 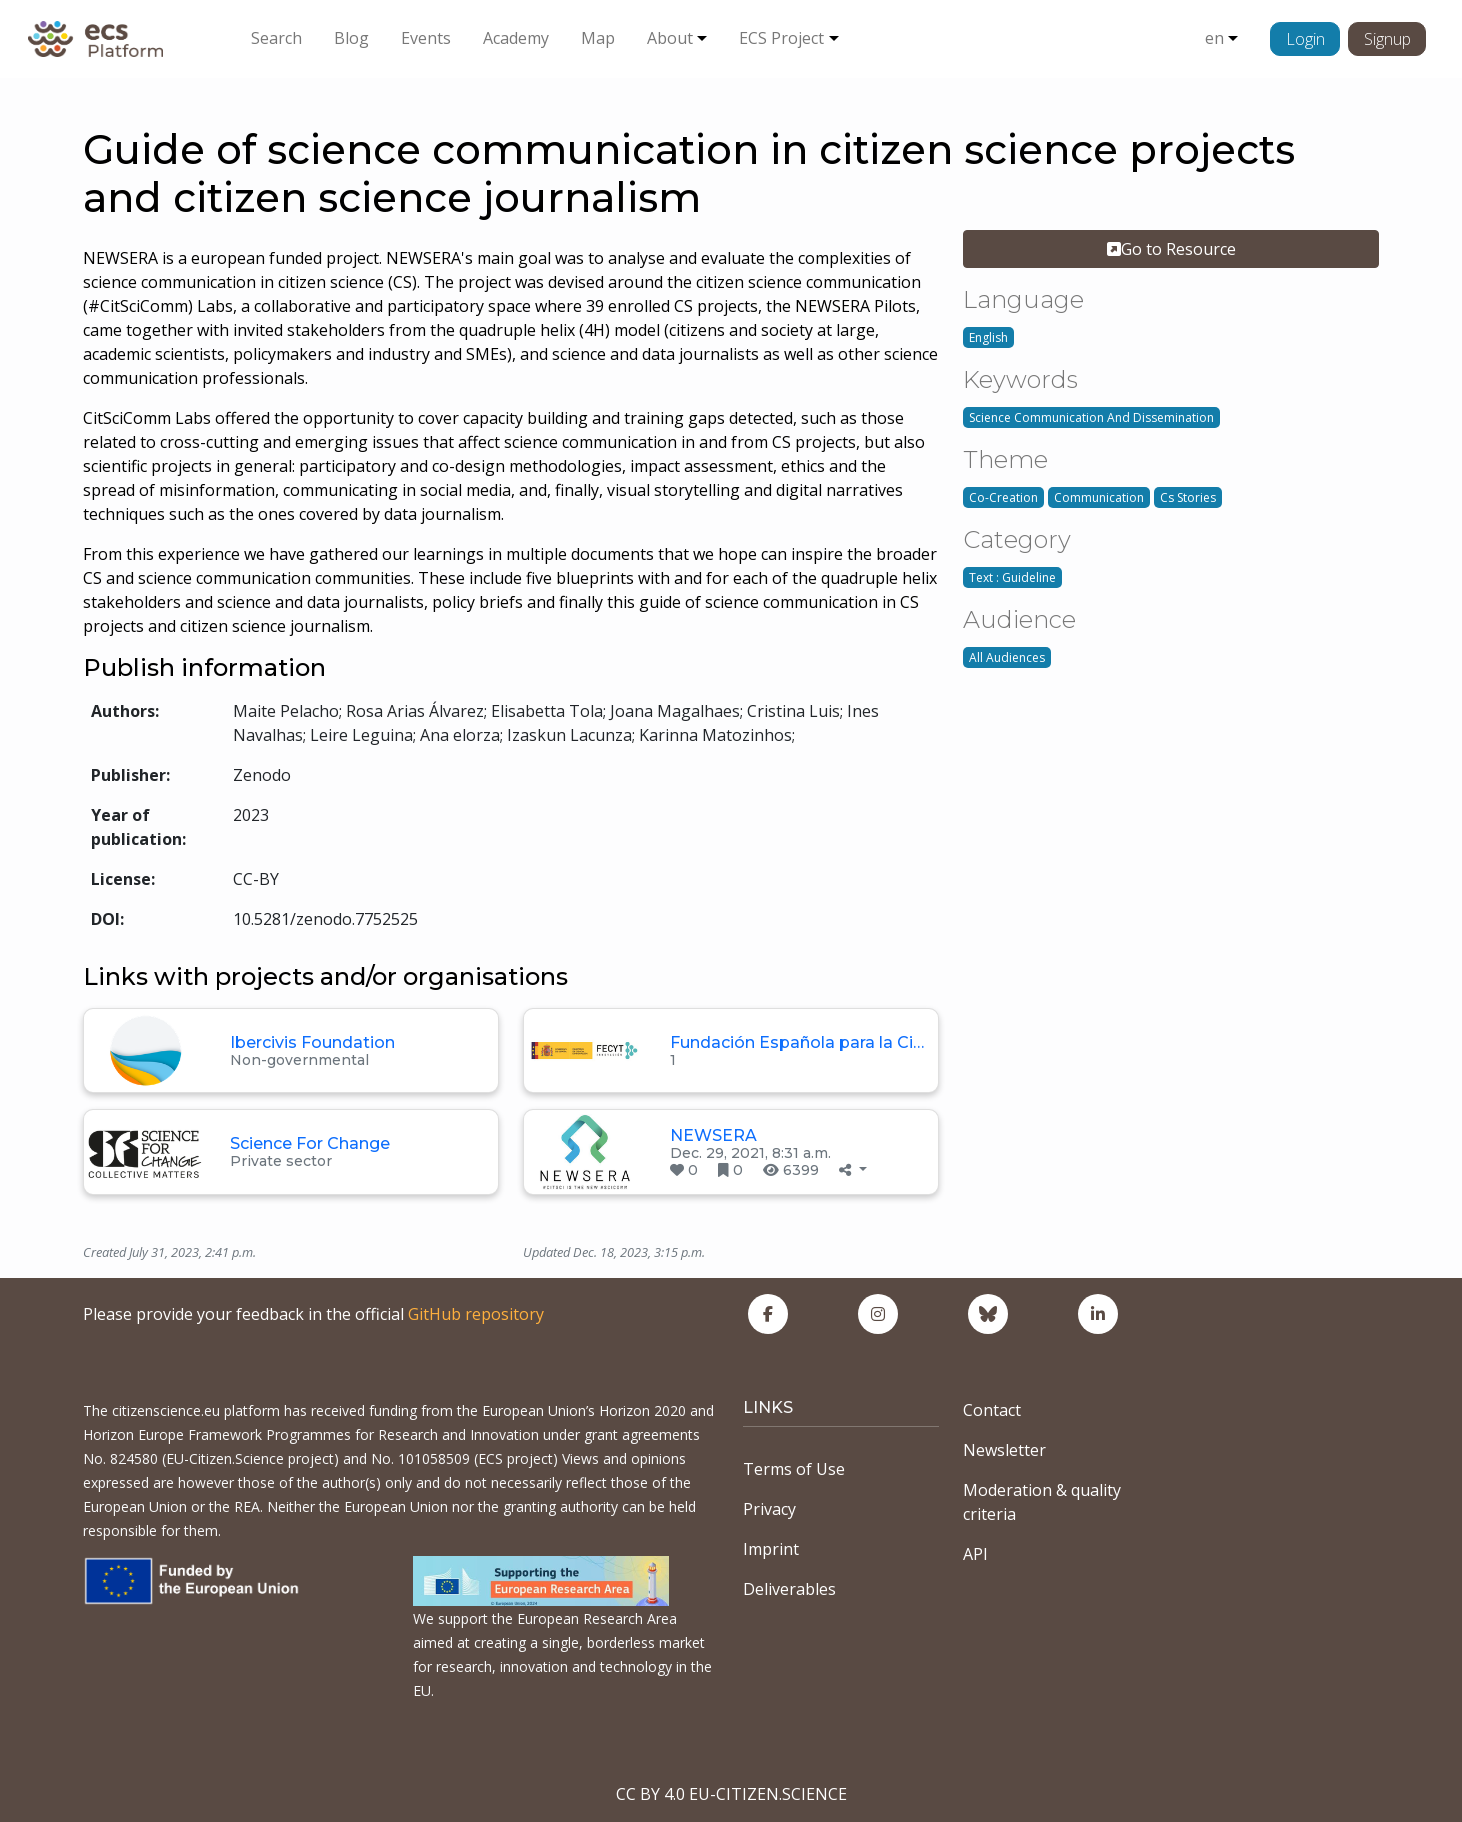 What do you see at coordinates (310, 1143) in the screenshot?
I see `Science For Change` at bounding box center [310, 1143].